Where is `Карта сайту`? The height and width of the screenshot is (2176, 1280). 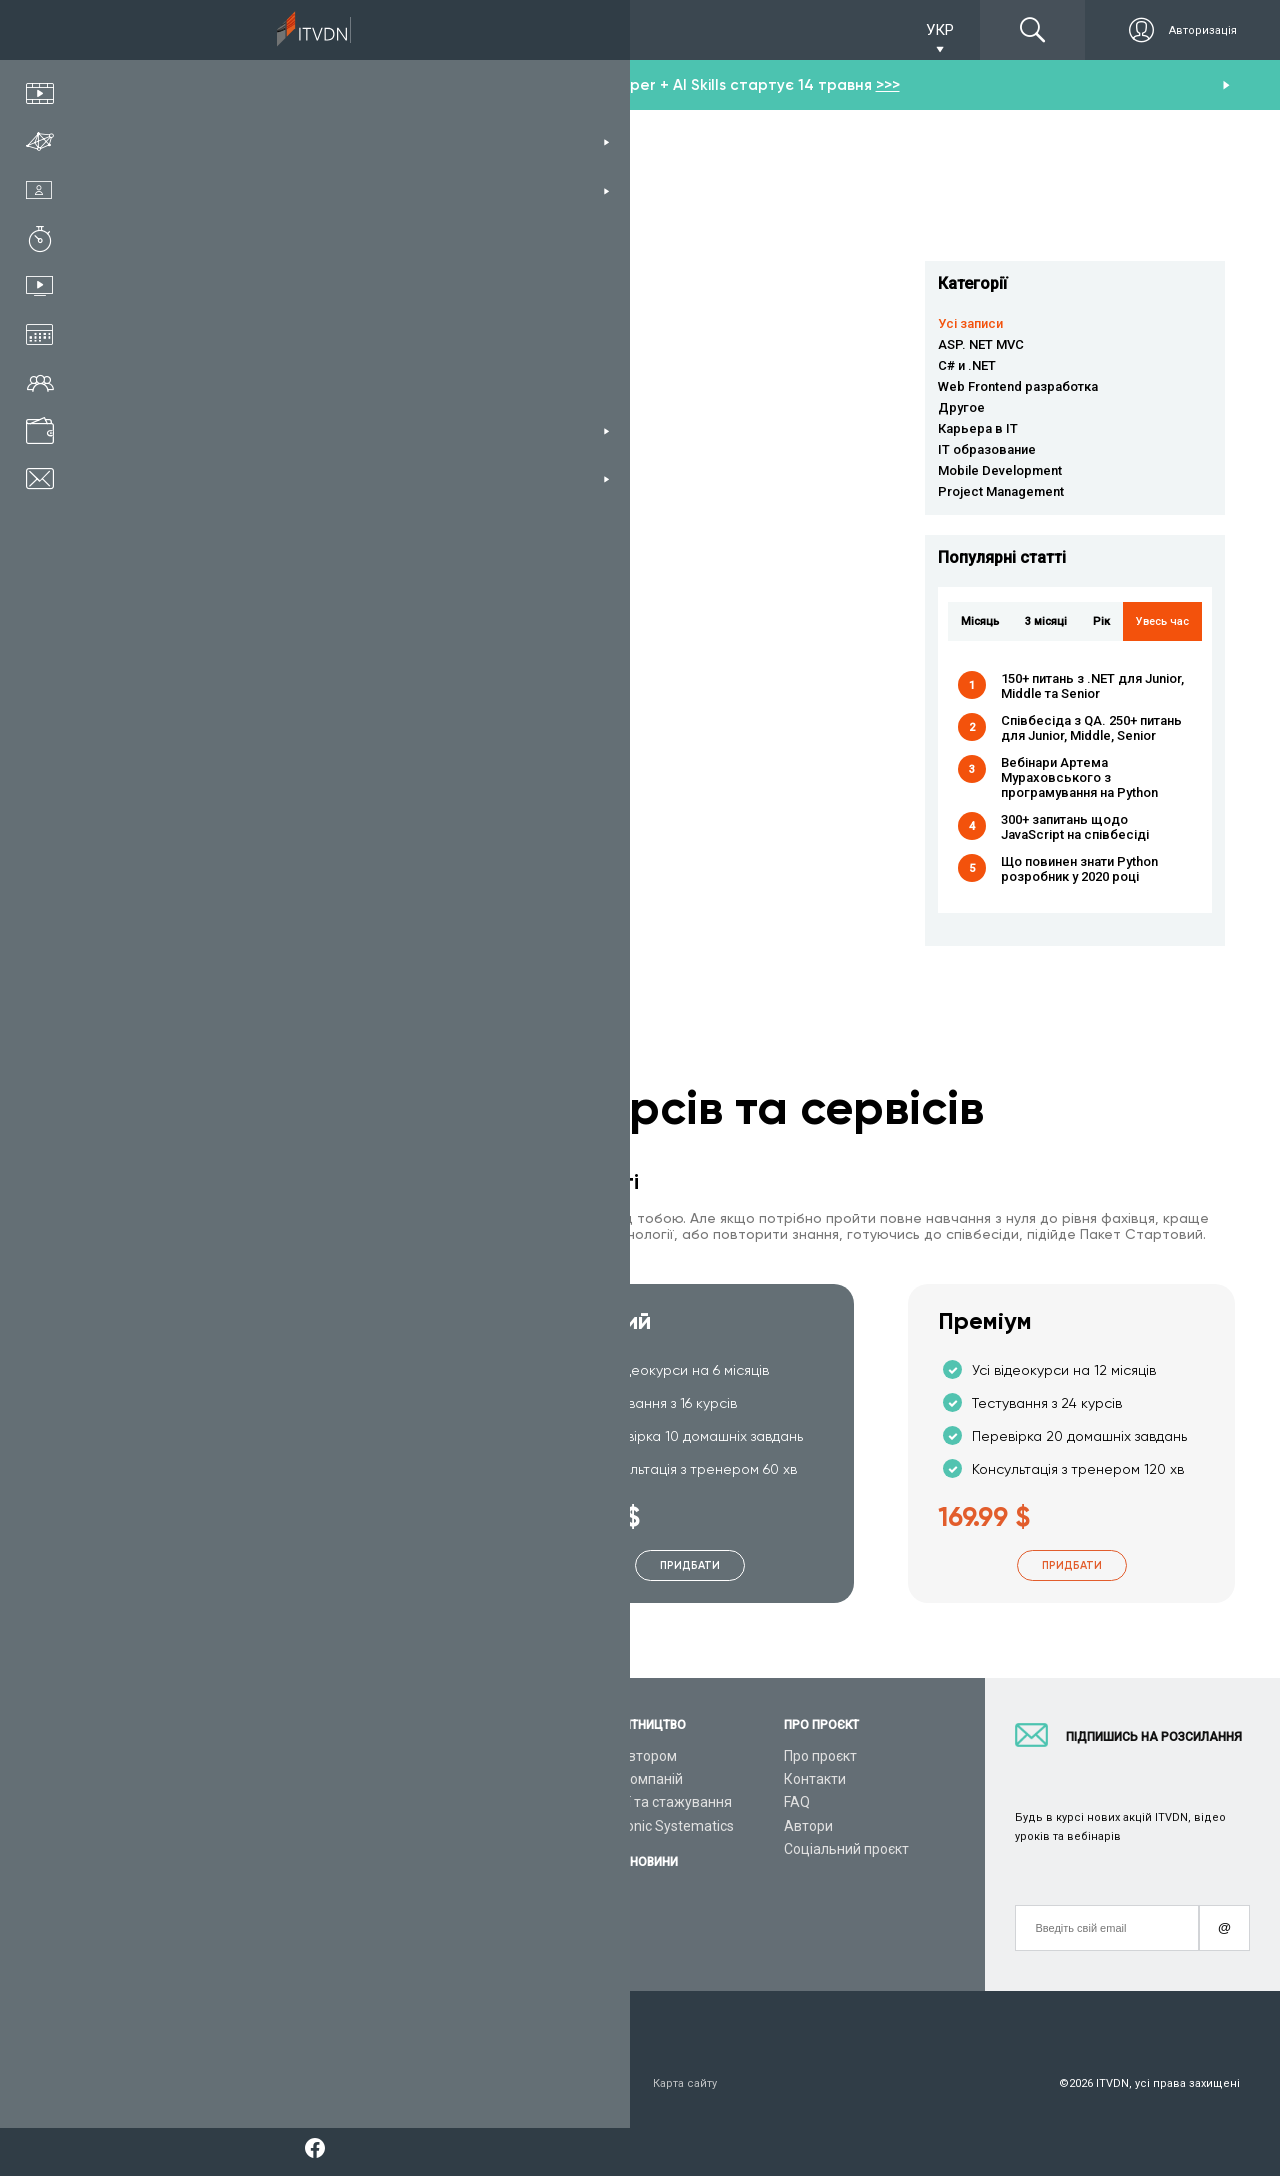
Карта сайту is located at coordinates (685, 2083).